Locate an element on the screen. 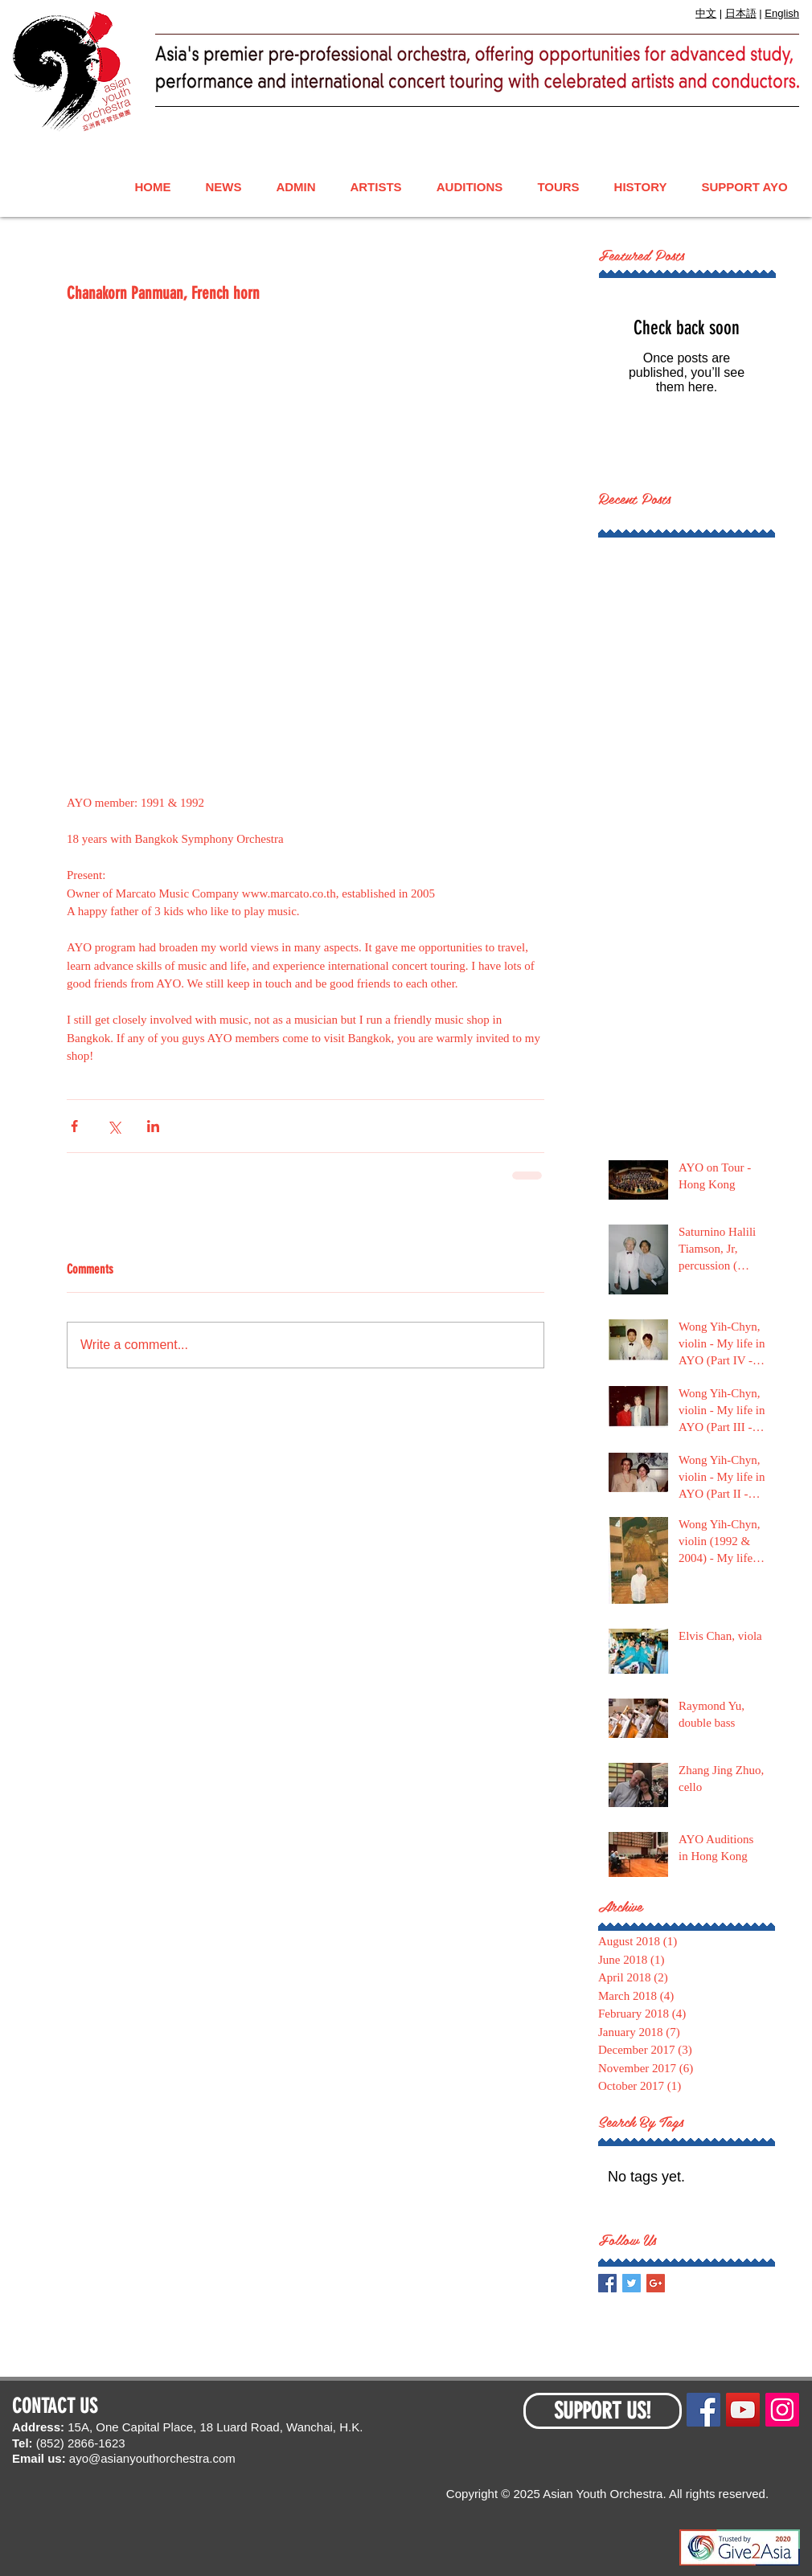 Image resolution: width=812 pixels, height=2576 pixels. [Facebook Basic Square] is located at coordinates (607, 2283).